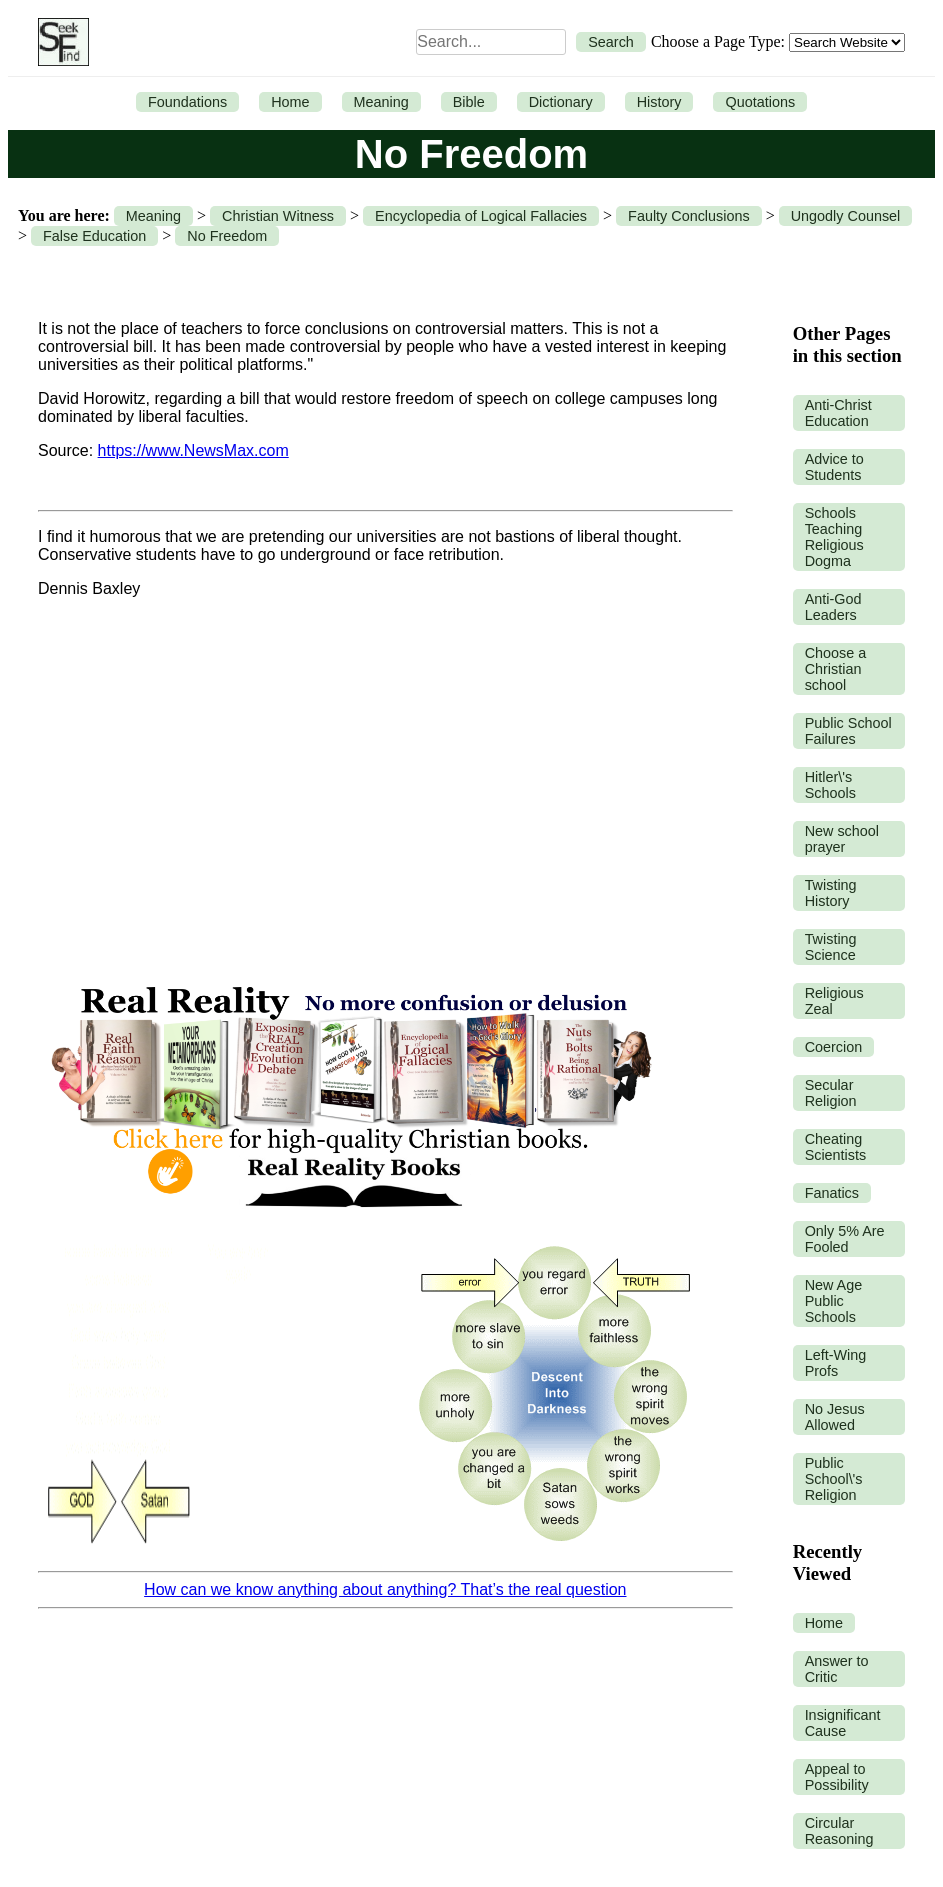  What do you see at coordinates (469, 102) in the screenshot?
I see `Bible` at bounding box center [469, 102].